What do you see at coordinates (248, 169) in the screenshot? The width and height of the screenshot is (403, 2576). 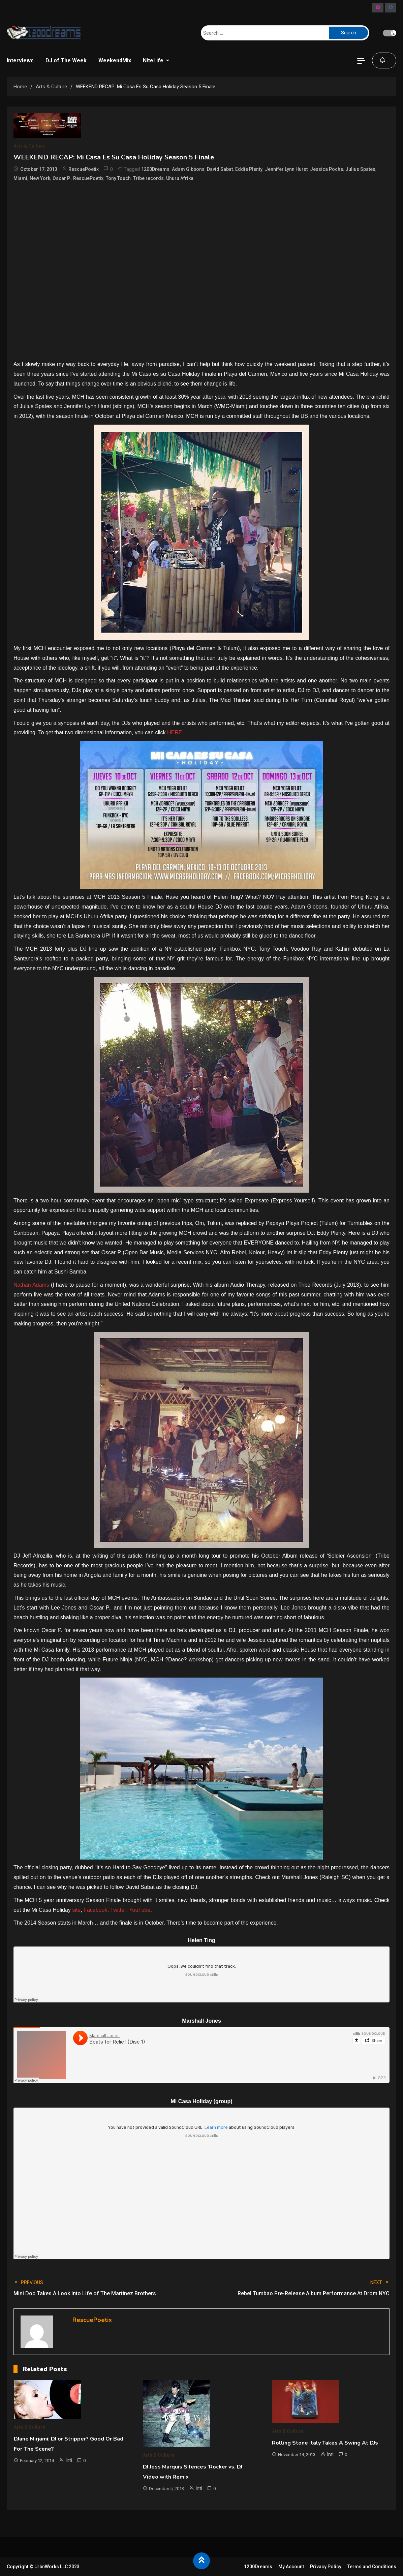 I see `Eddie Plenty` at bounding box center [248, 169].